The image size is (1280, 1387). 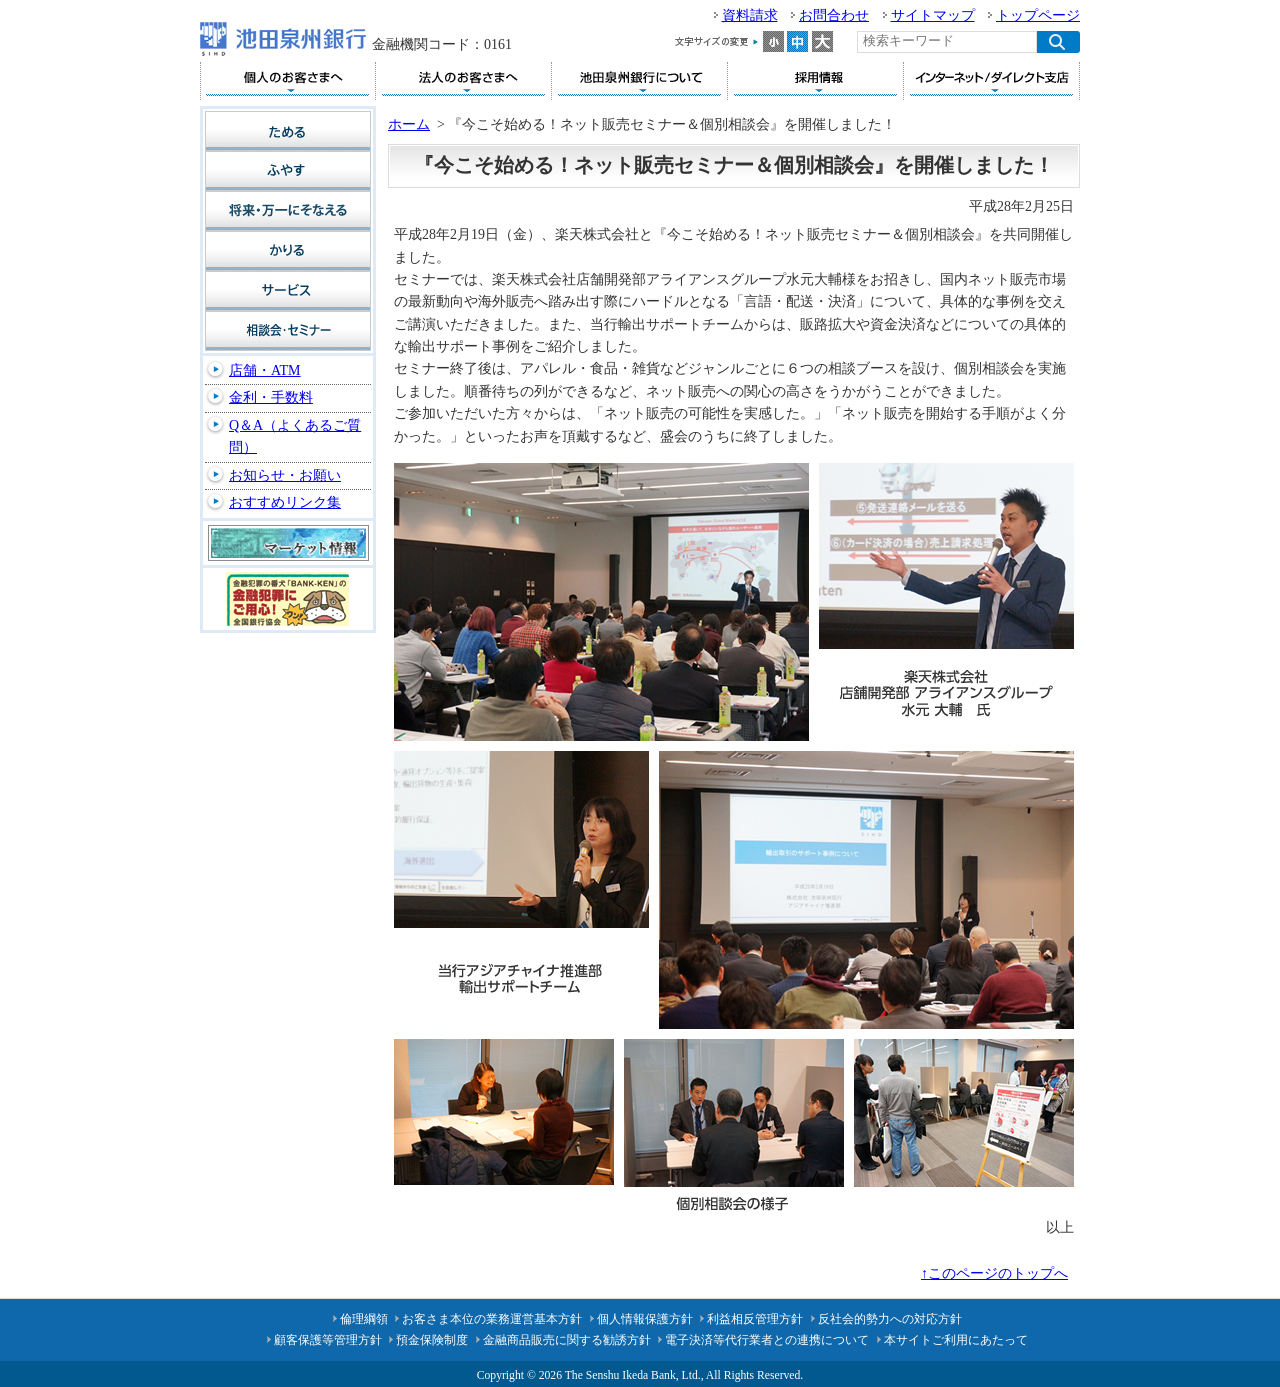 I want to click on お客さま本位の業務運営基本方針, so click(x=492, y=1319).